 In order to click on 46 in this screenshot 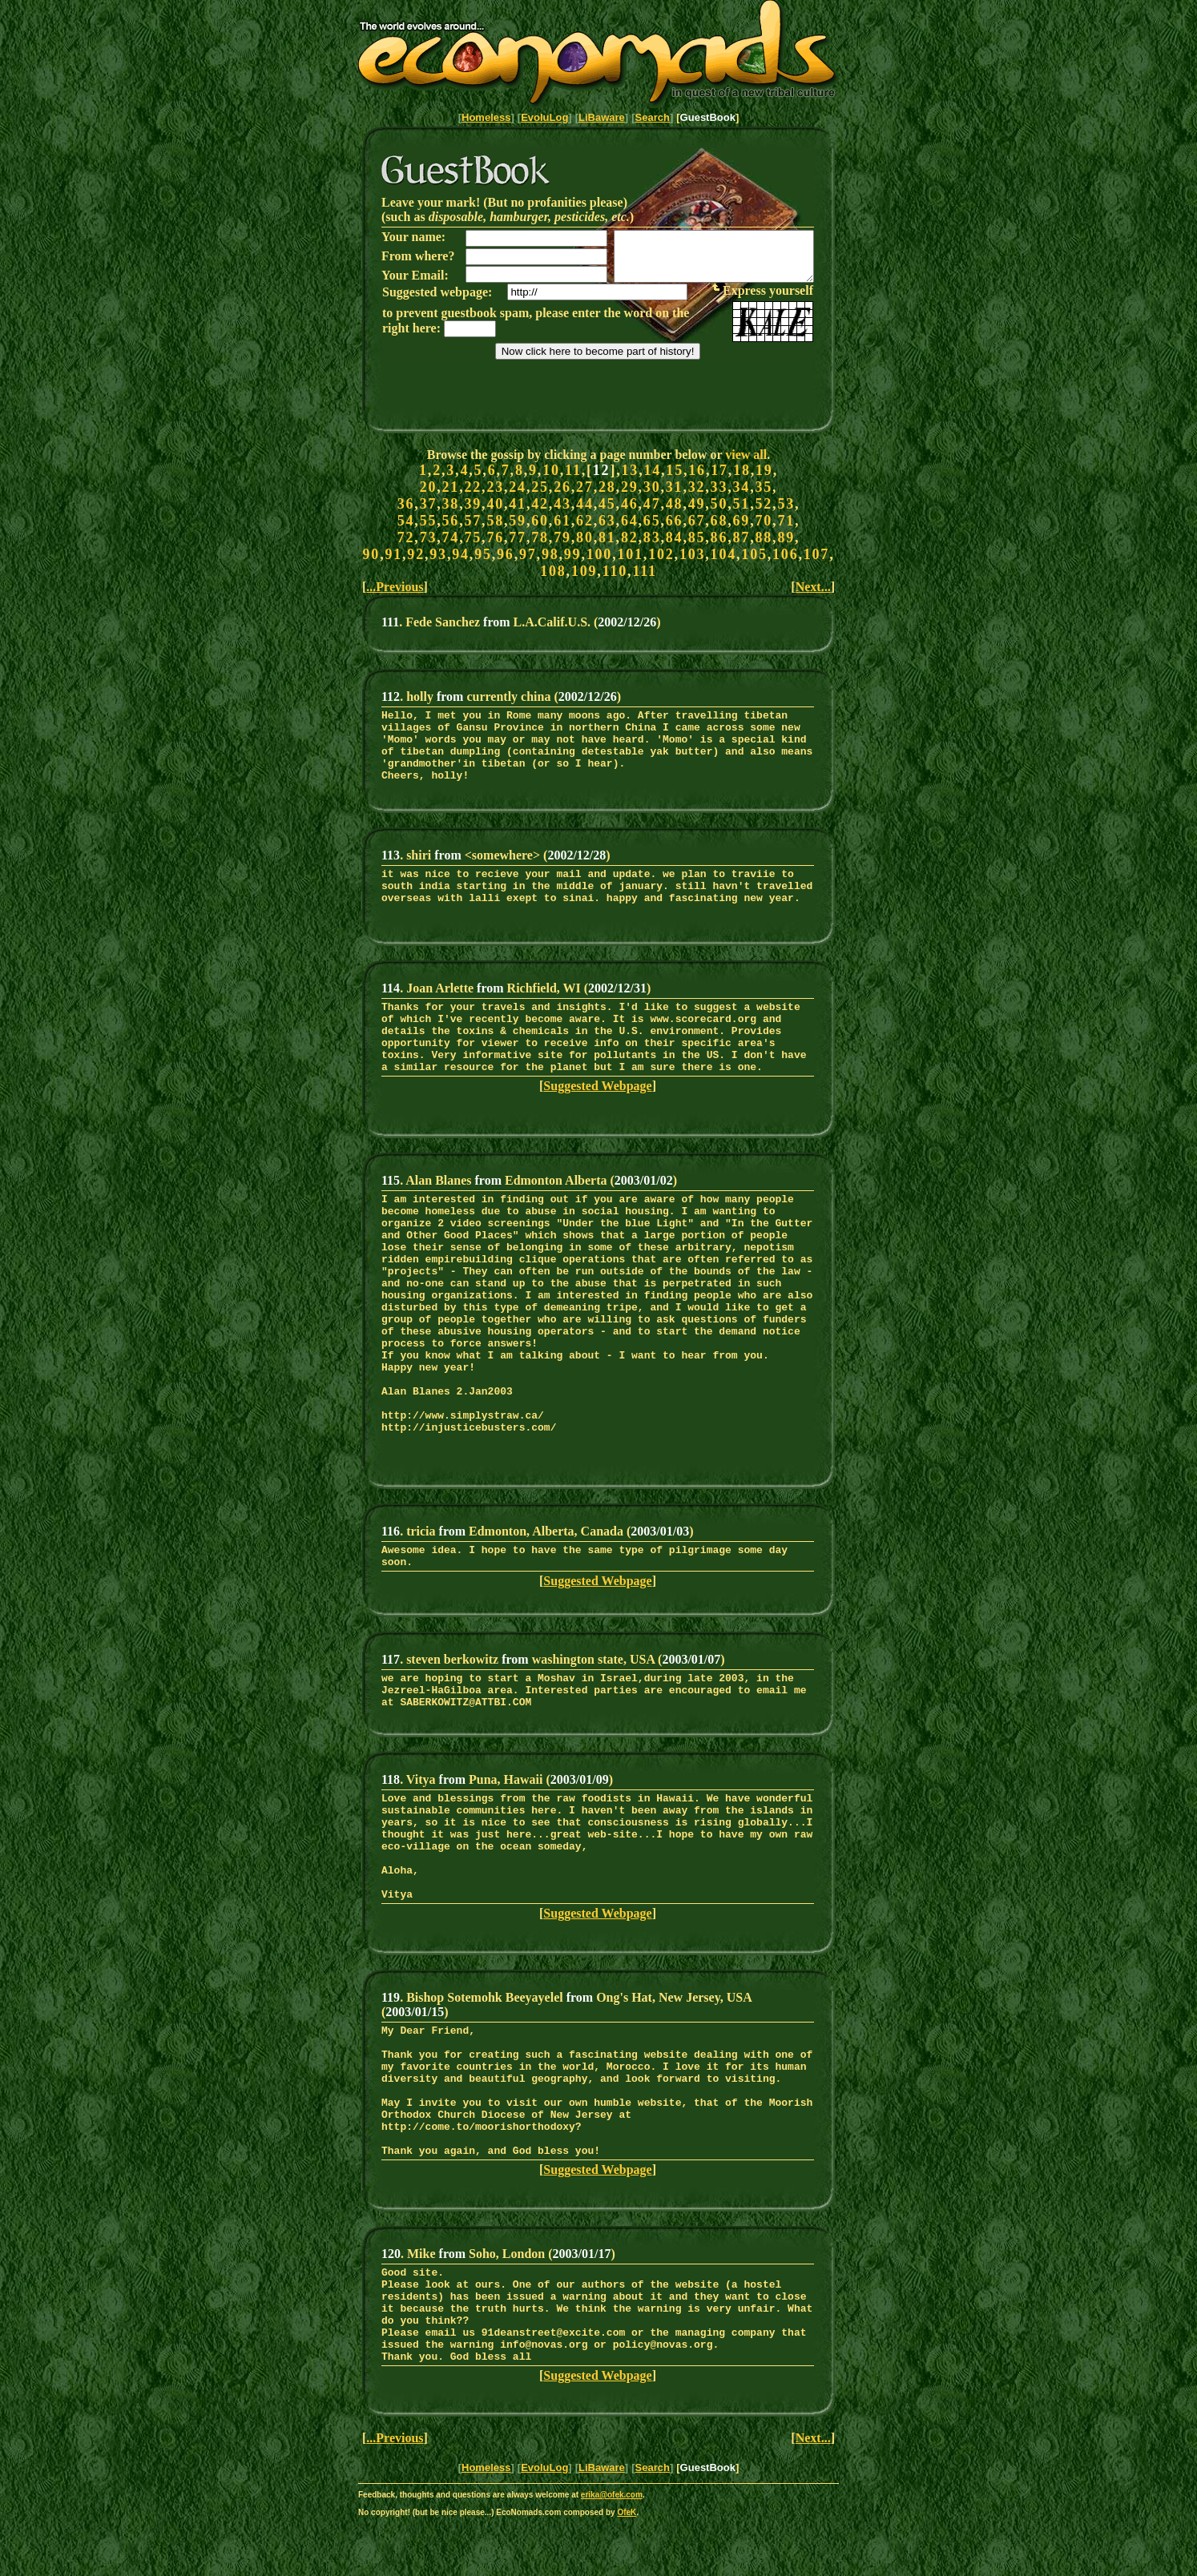, I will do `click(630, 504)`.